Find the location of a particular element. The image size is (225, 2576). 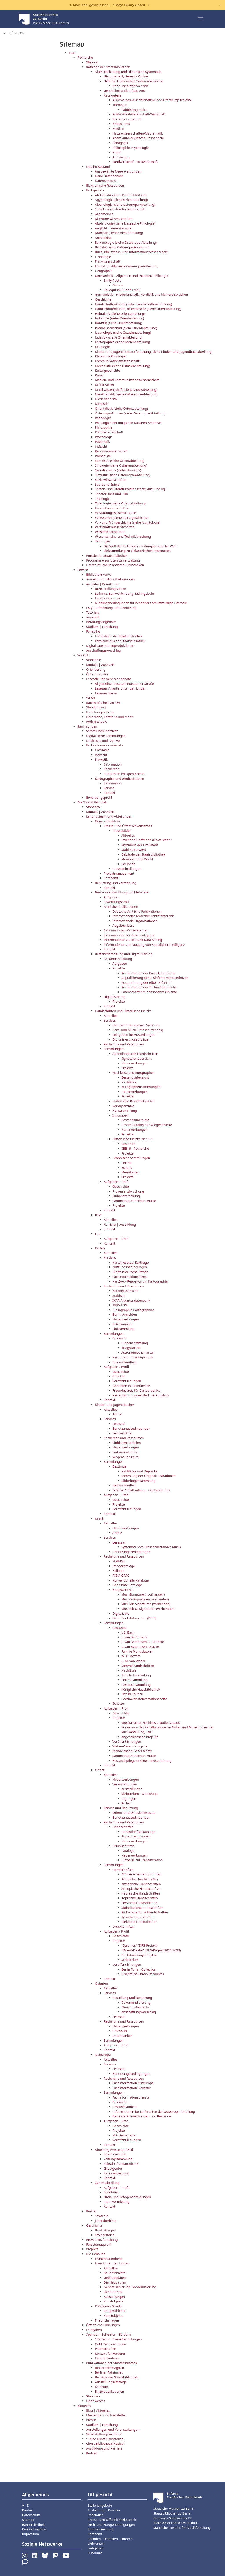

Astronomische Karten is located at coordinates (137, 1352).